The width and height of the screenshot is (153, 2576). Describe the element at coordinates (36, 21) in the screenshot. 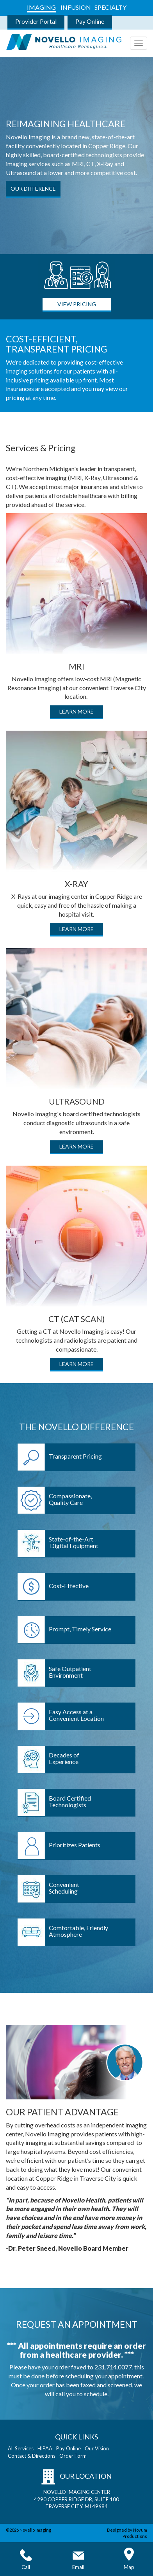

I see `Provider Portal` at that location.